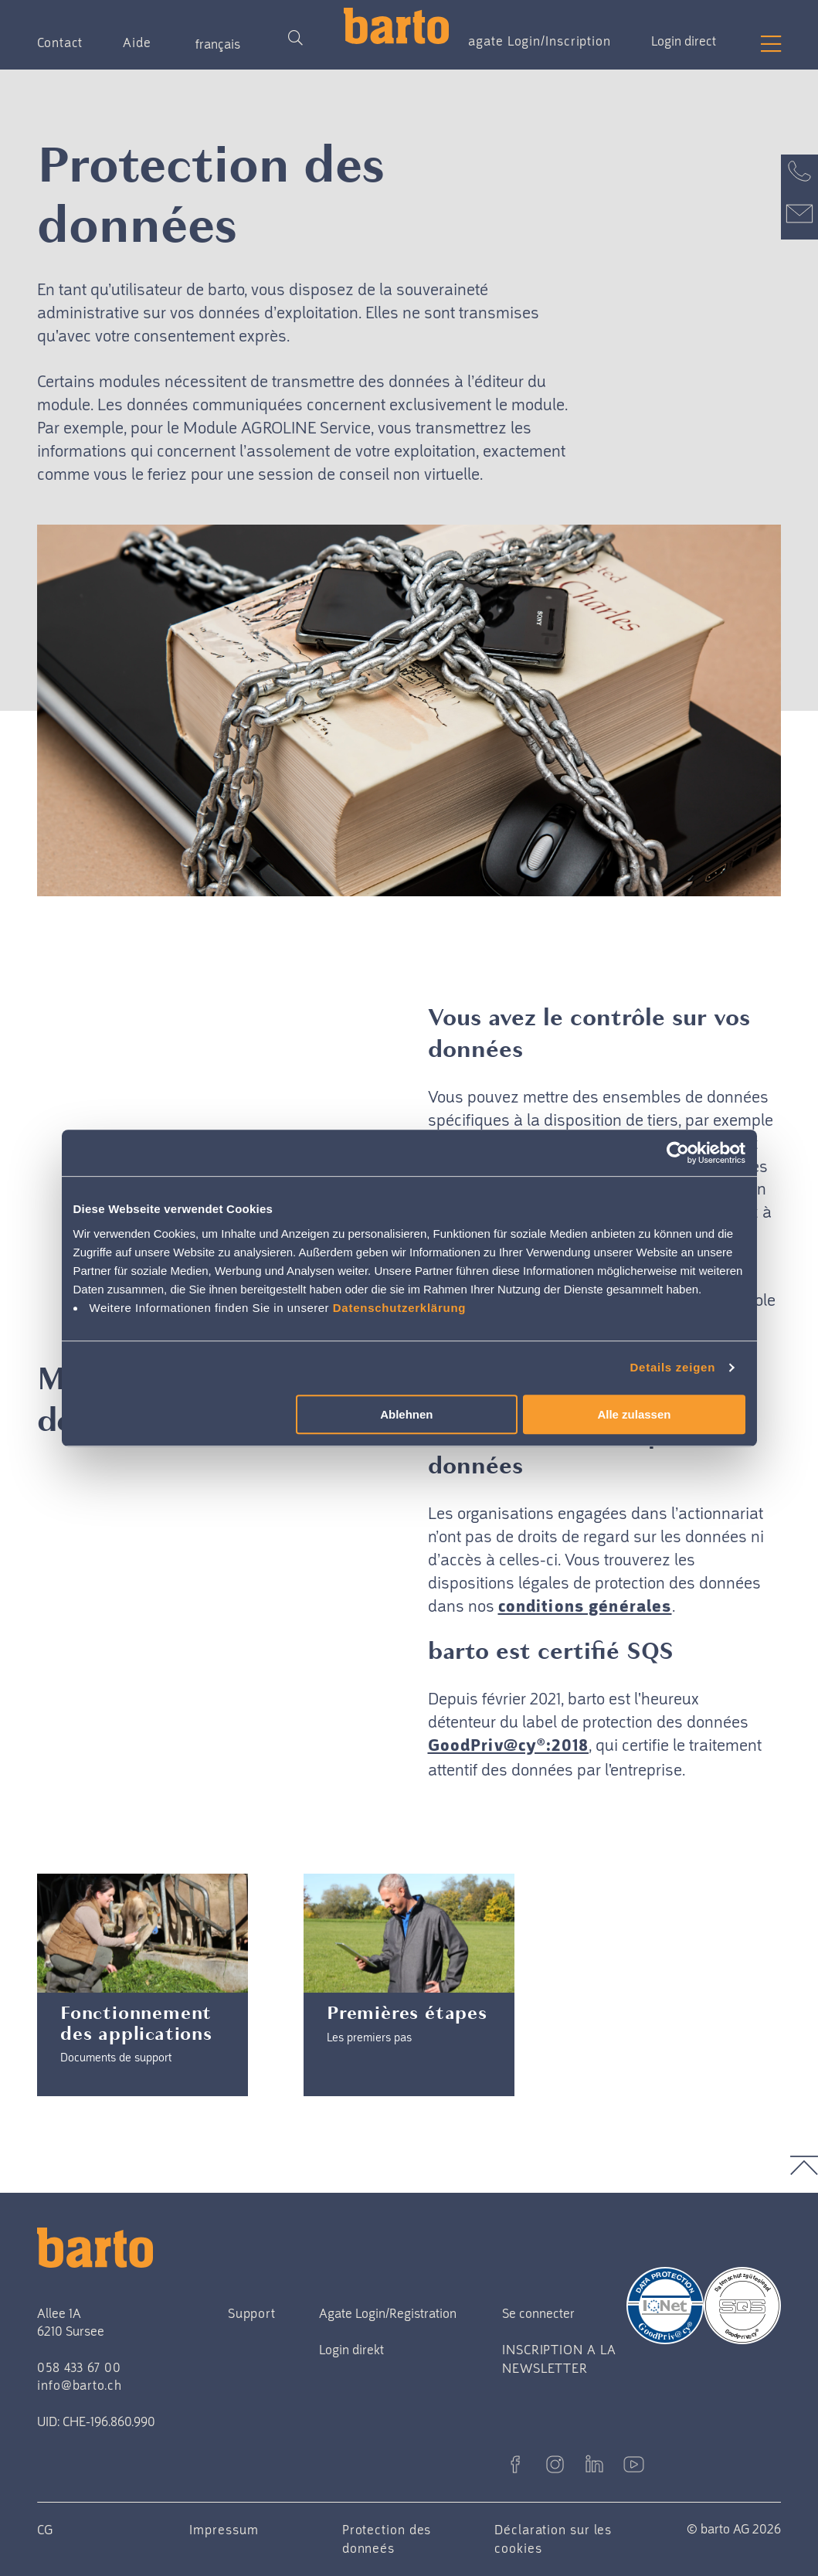 Image resolution: width=818 pixels, height=2576 pixels. What do you see at coordinates (559, 2358) in the screenshot?
I see `INSCRIPTION A LA NEWSLETTER` at bounding box center [559, 2358].